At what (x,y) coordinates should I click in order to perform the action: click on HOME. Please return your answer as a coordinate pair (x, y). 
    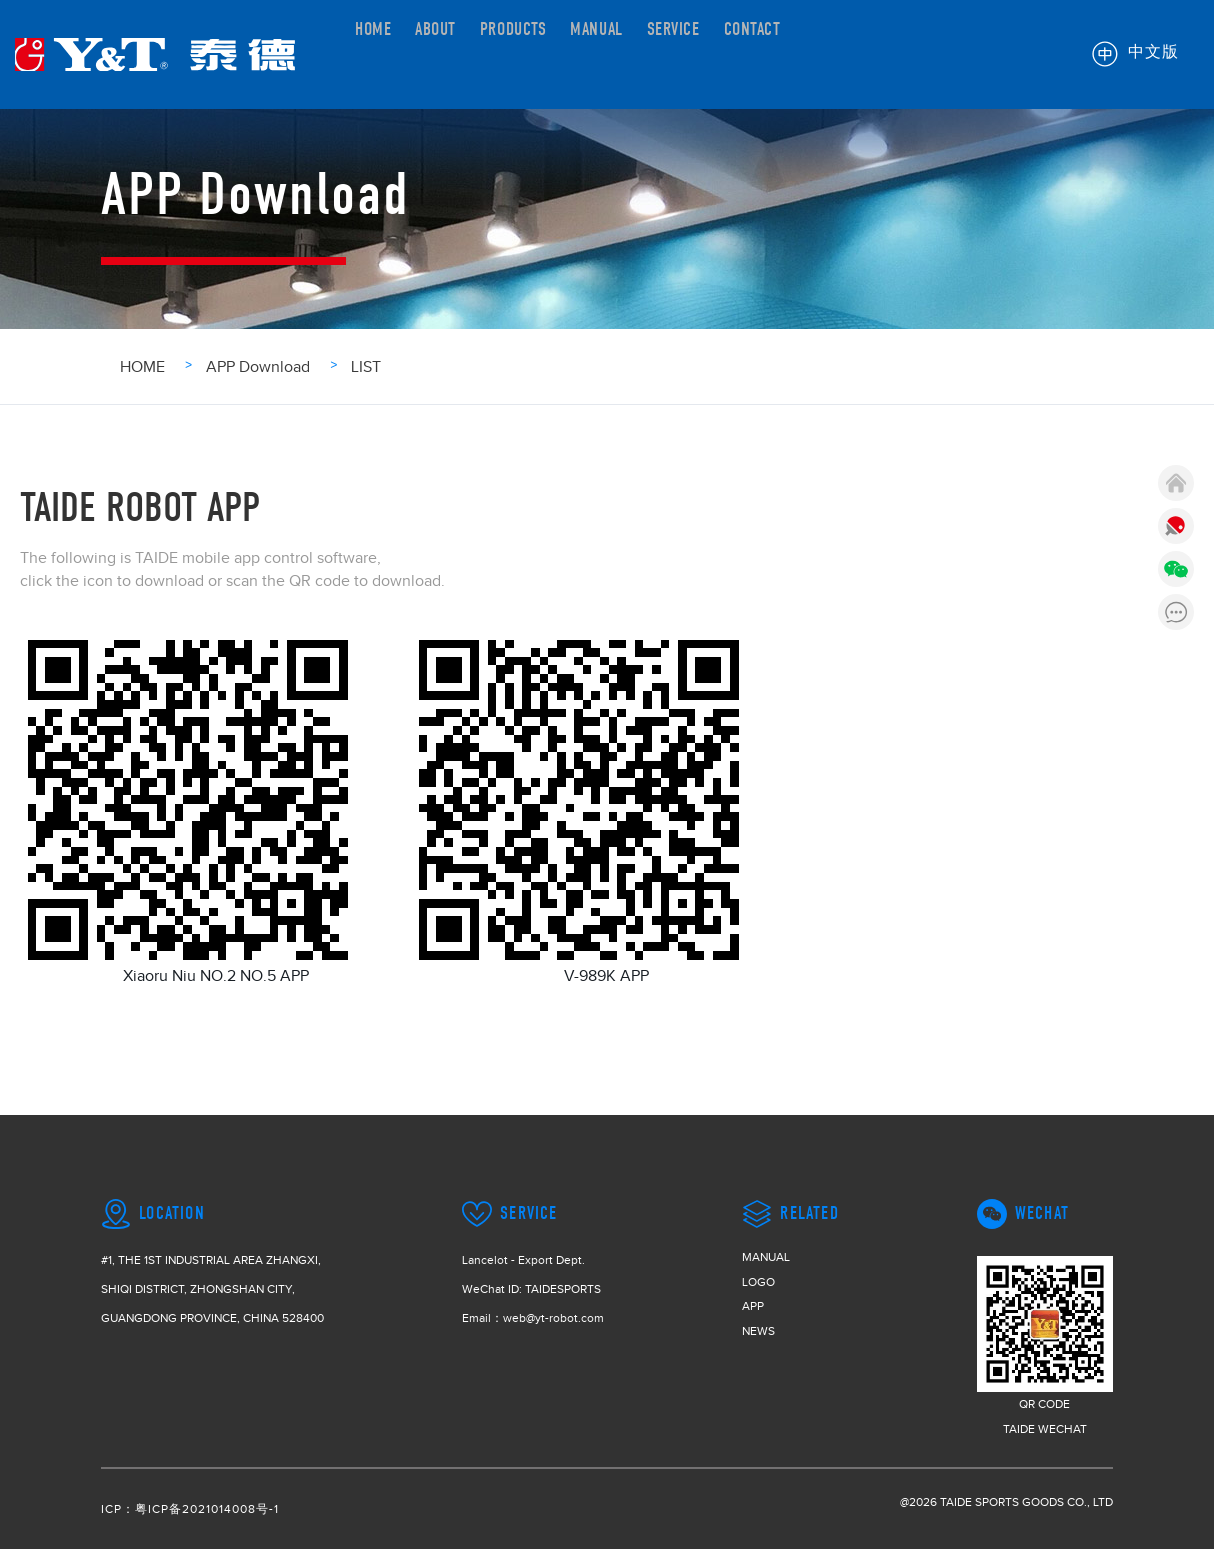
    Looking at the image, I should click on (378, 53).